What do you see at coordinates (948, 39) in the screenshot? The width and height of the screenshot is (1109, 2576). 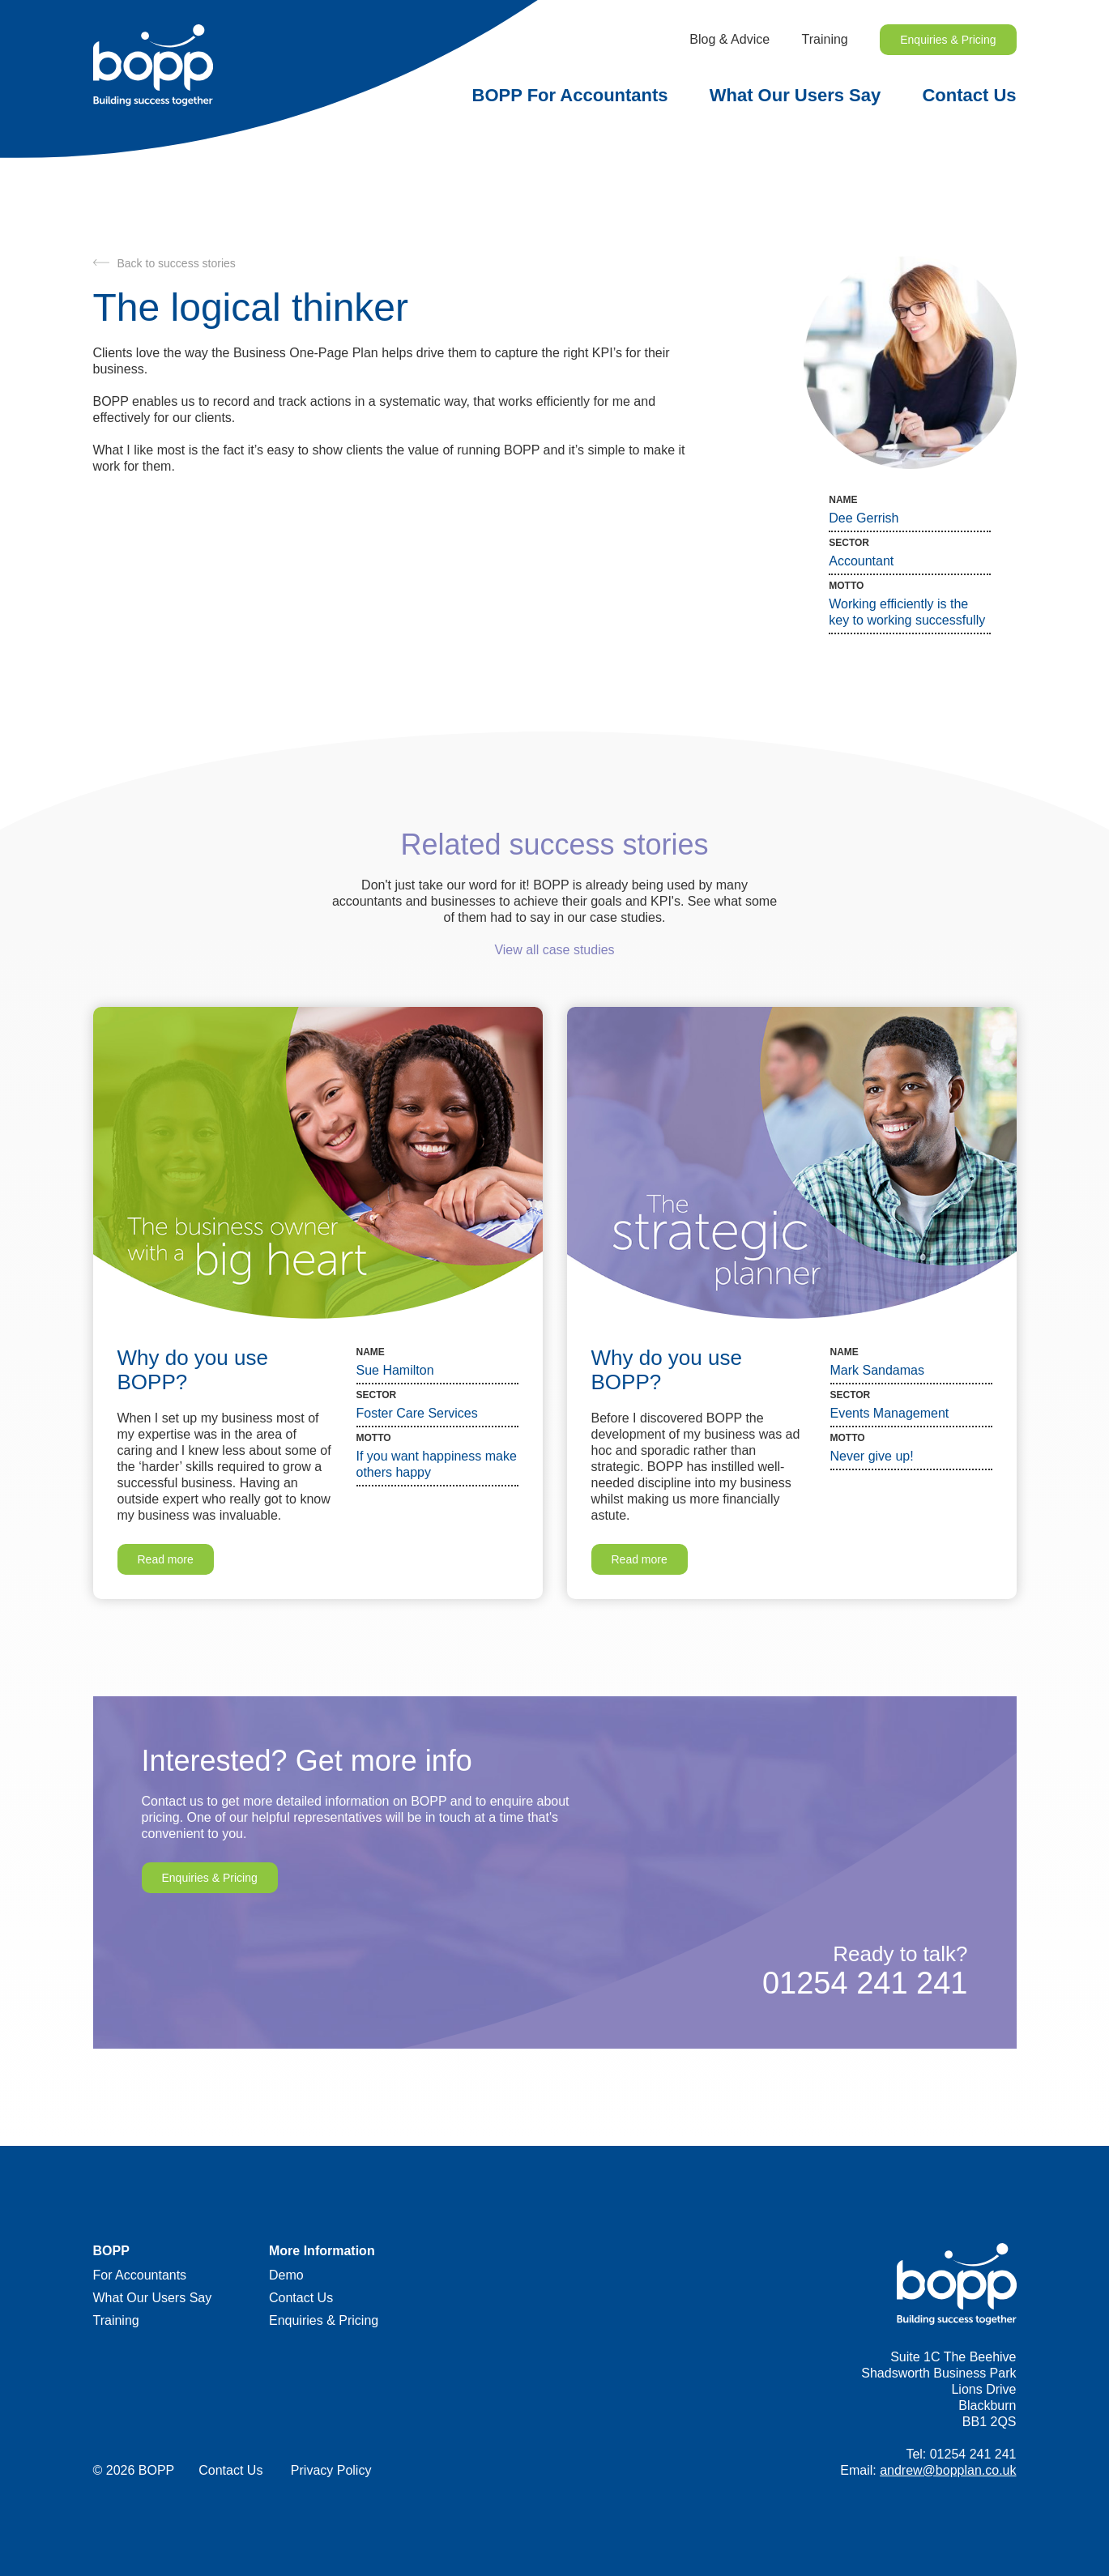 I see `Enquiries & Pricing` at bounding box center [948, 39].